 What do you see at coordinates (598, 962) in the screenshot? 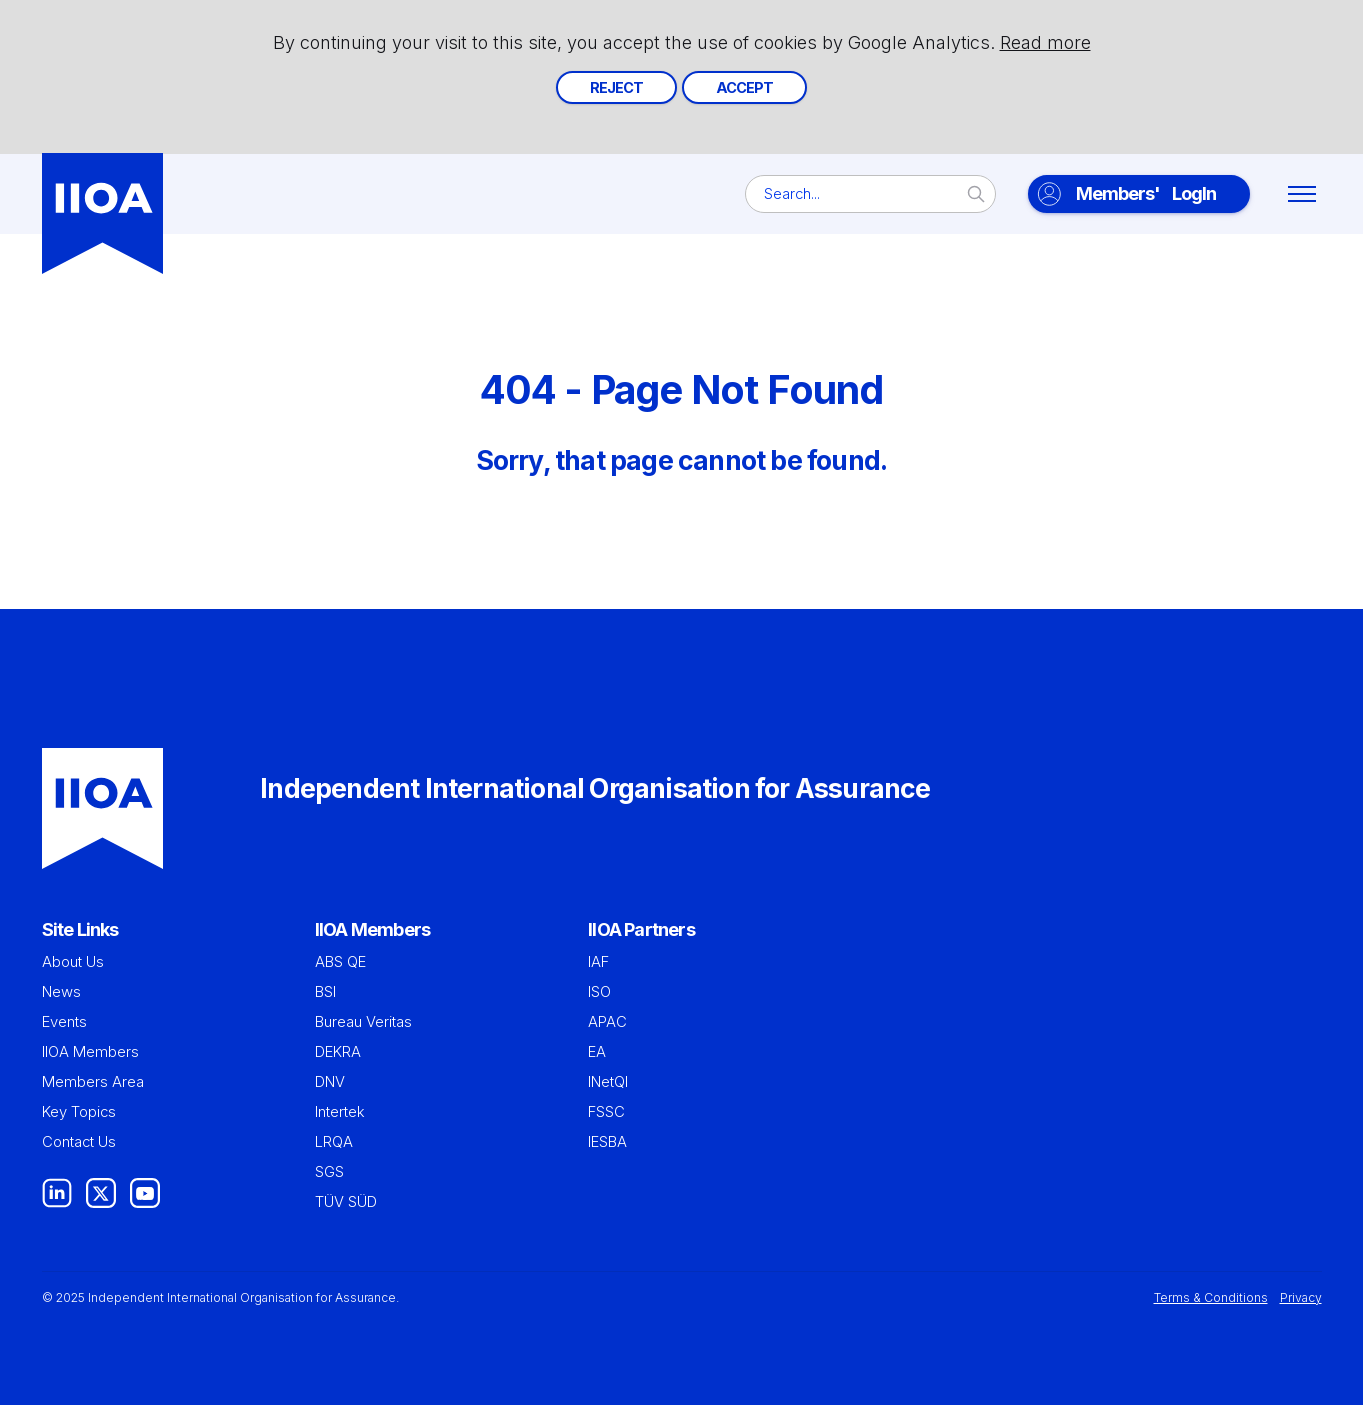
I see `IAF` at bounding box center [598, 962].